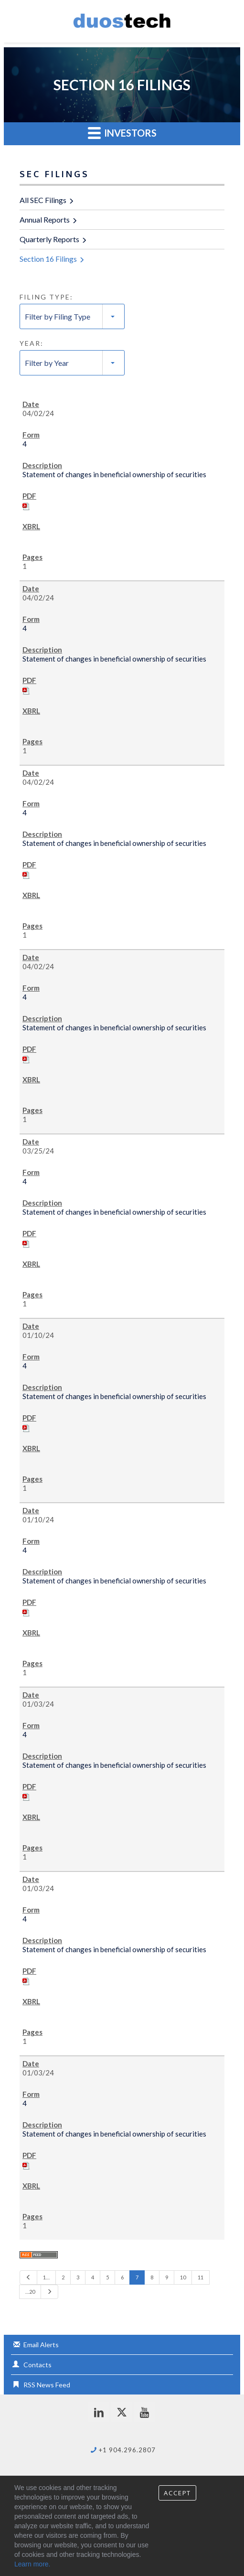 The width and height of the screenshot is (244, 2576). I want to click on …20, so click(30, 2291).